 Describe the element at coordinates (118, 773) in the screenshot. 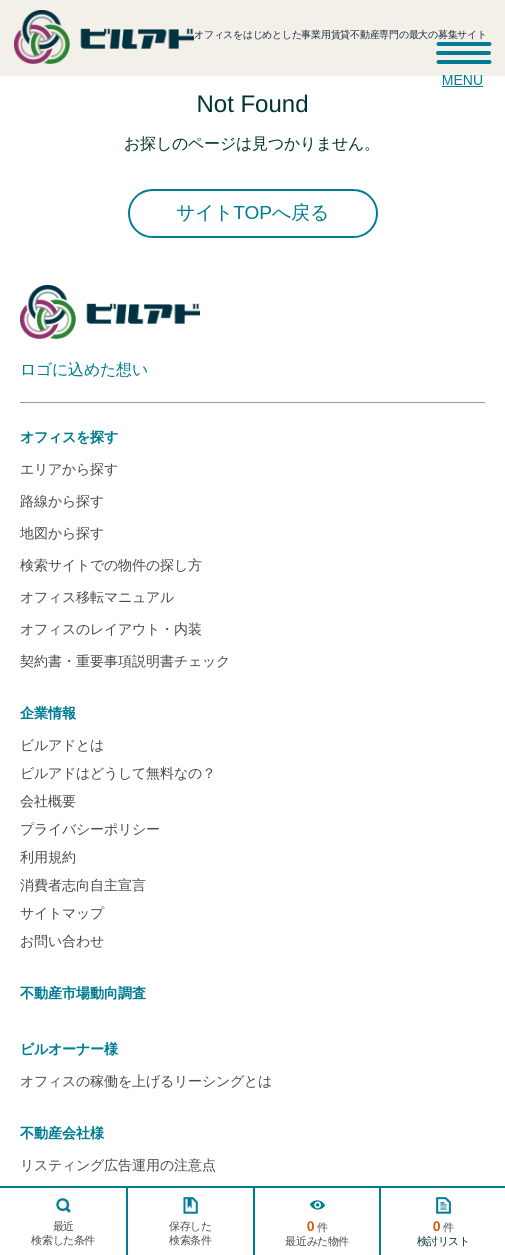

I see `ビルアドはどうして無料なの？` at that location.